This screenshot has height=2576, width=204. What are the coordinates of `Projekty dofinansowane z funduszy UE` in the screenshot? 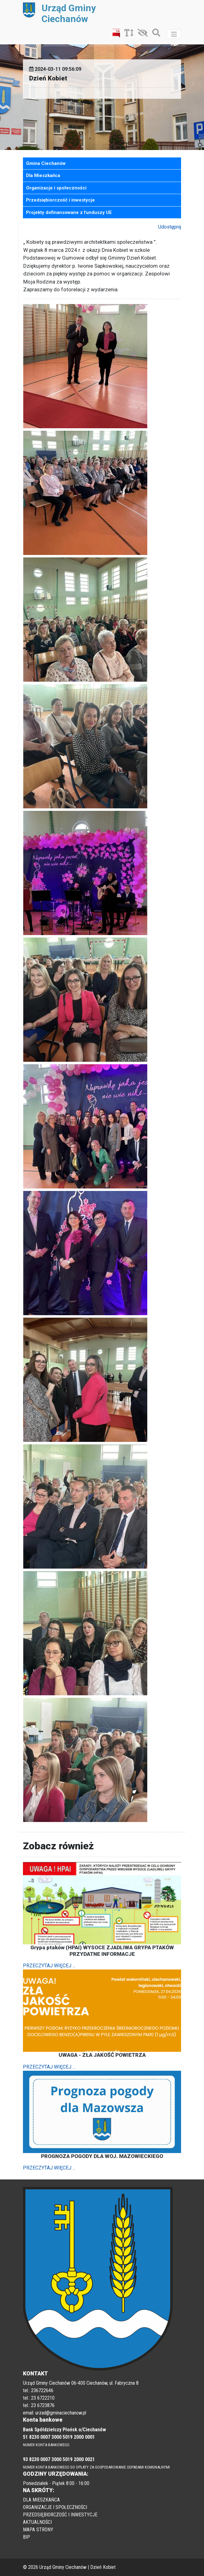 It's located at (69, 212).